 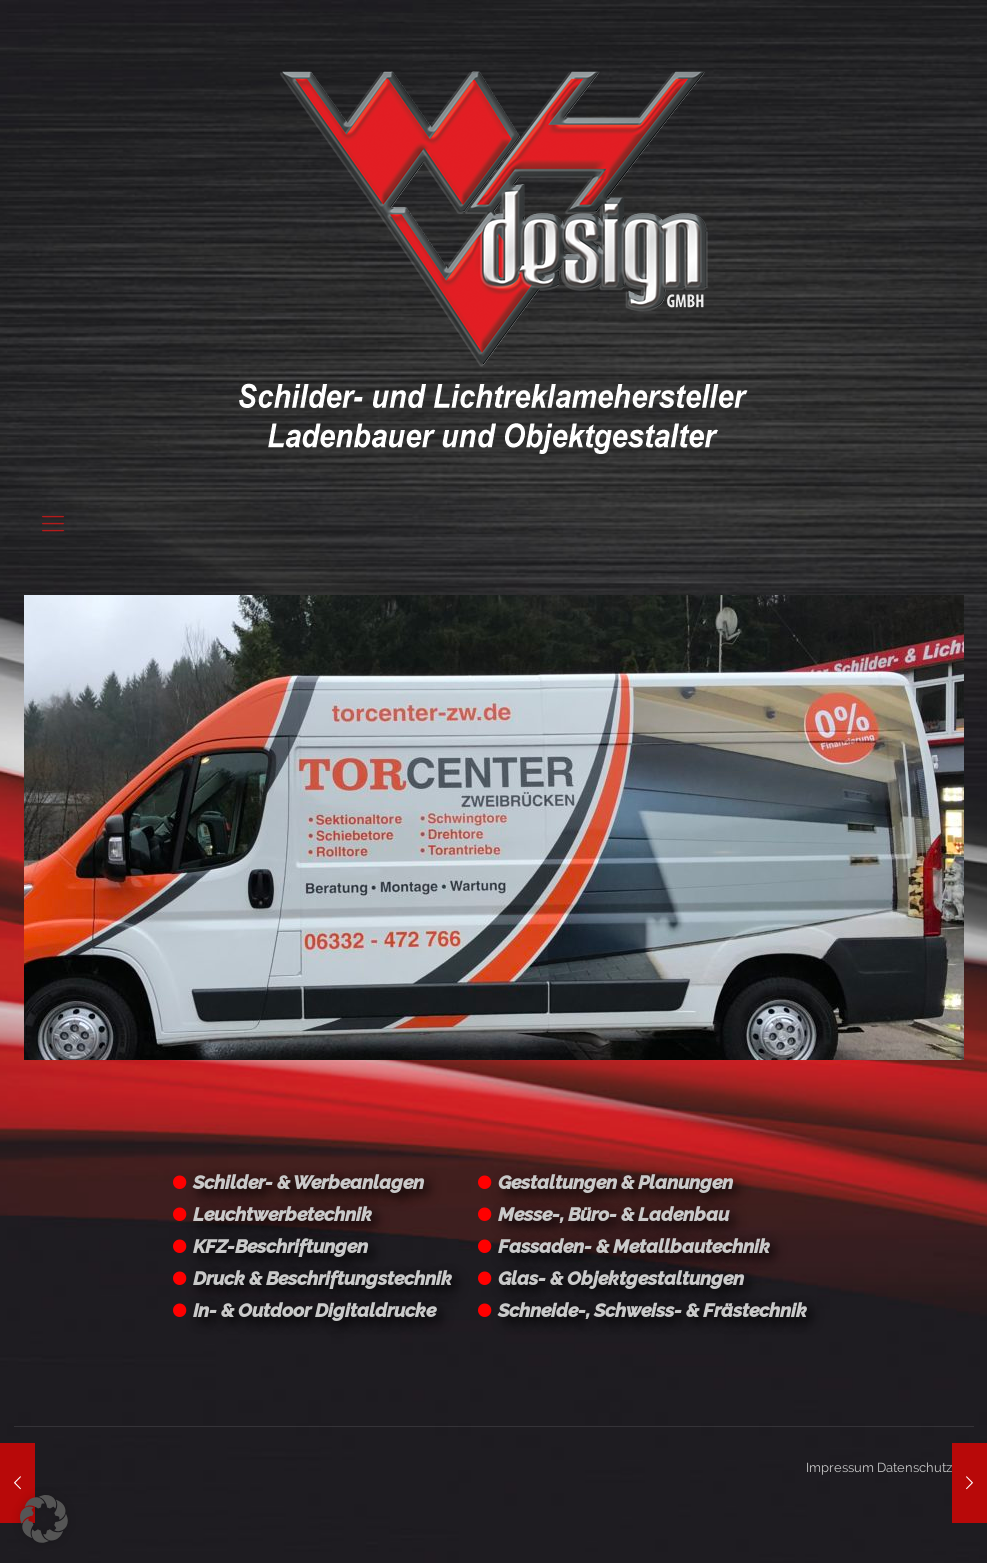 I want to click on Druck & Beschriftungstechnik, so click(x=322, y=1278).